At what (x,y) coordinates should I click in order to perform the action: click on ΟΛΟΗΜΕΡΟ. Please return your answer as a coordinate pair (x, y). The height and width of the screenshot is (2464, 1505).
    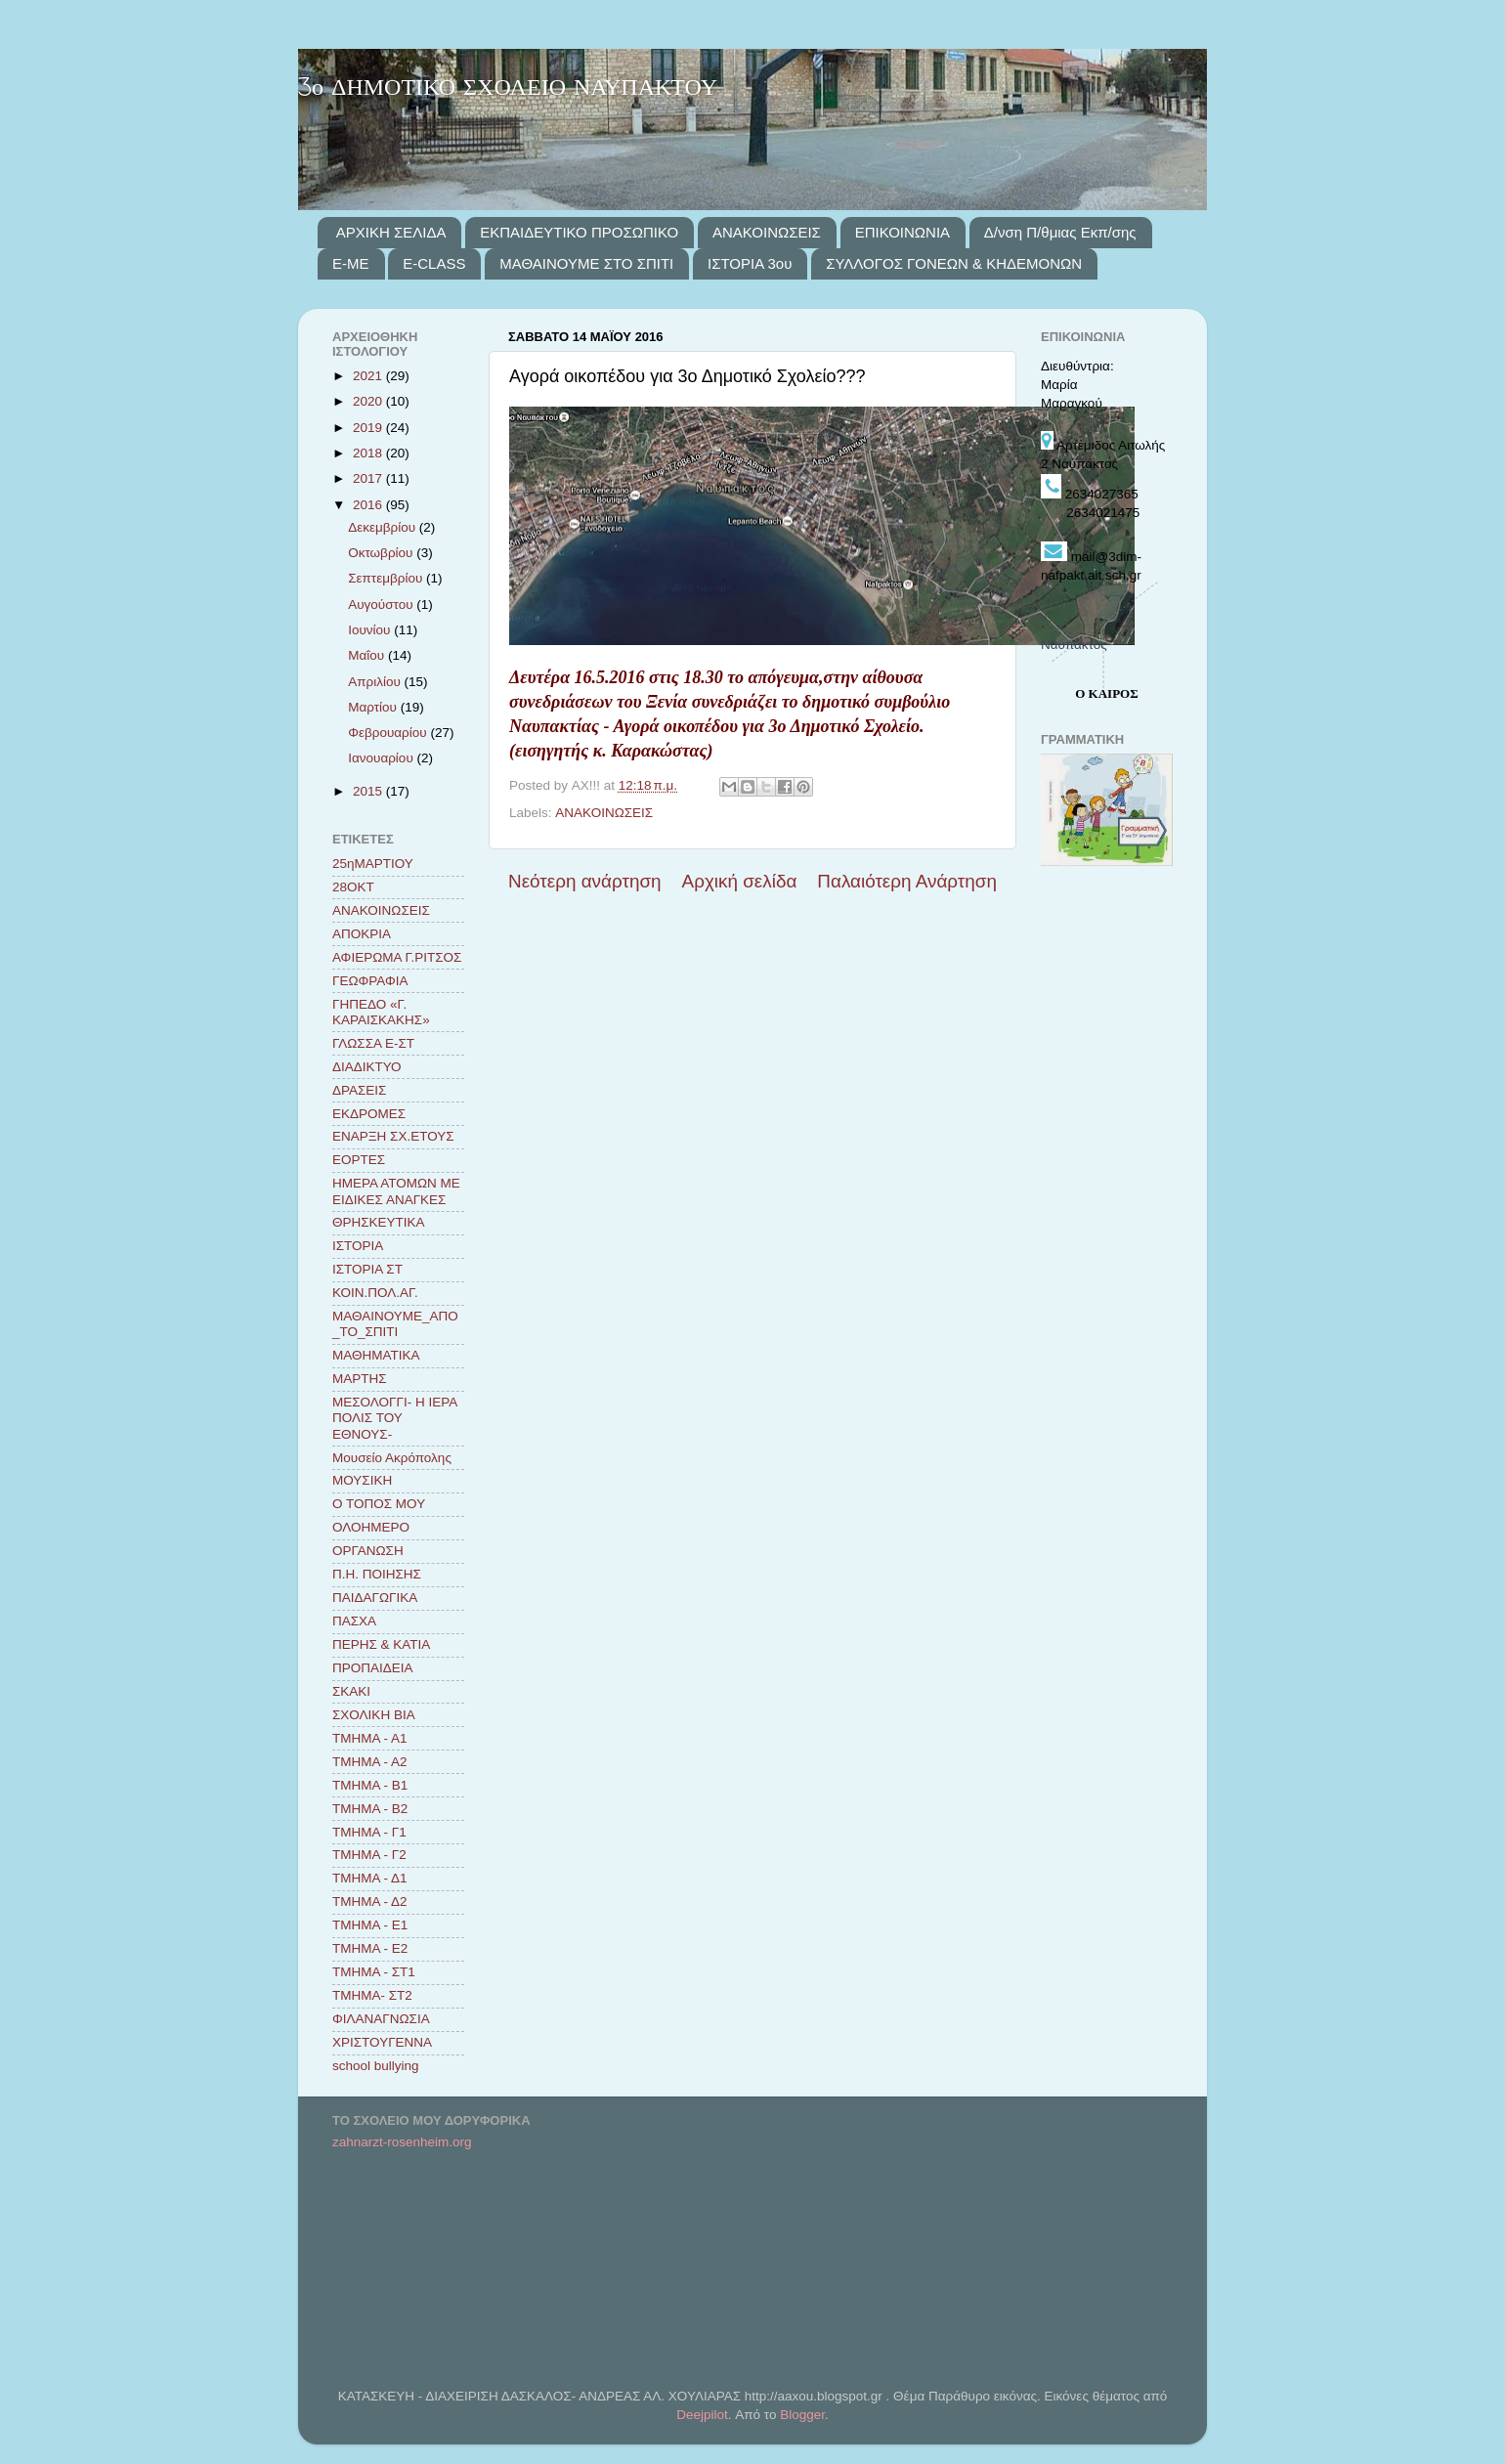
    Looking at the image, I should click on (370, 1527).